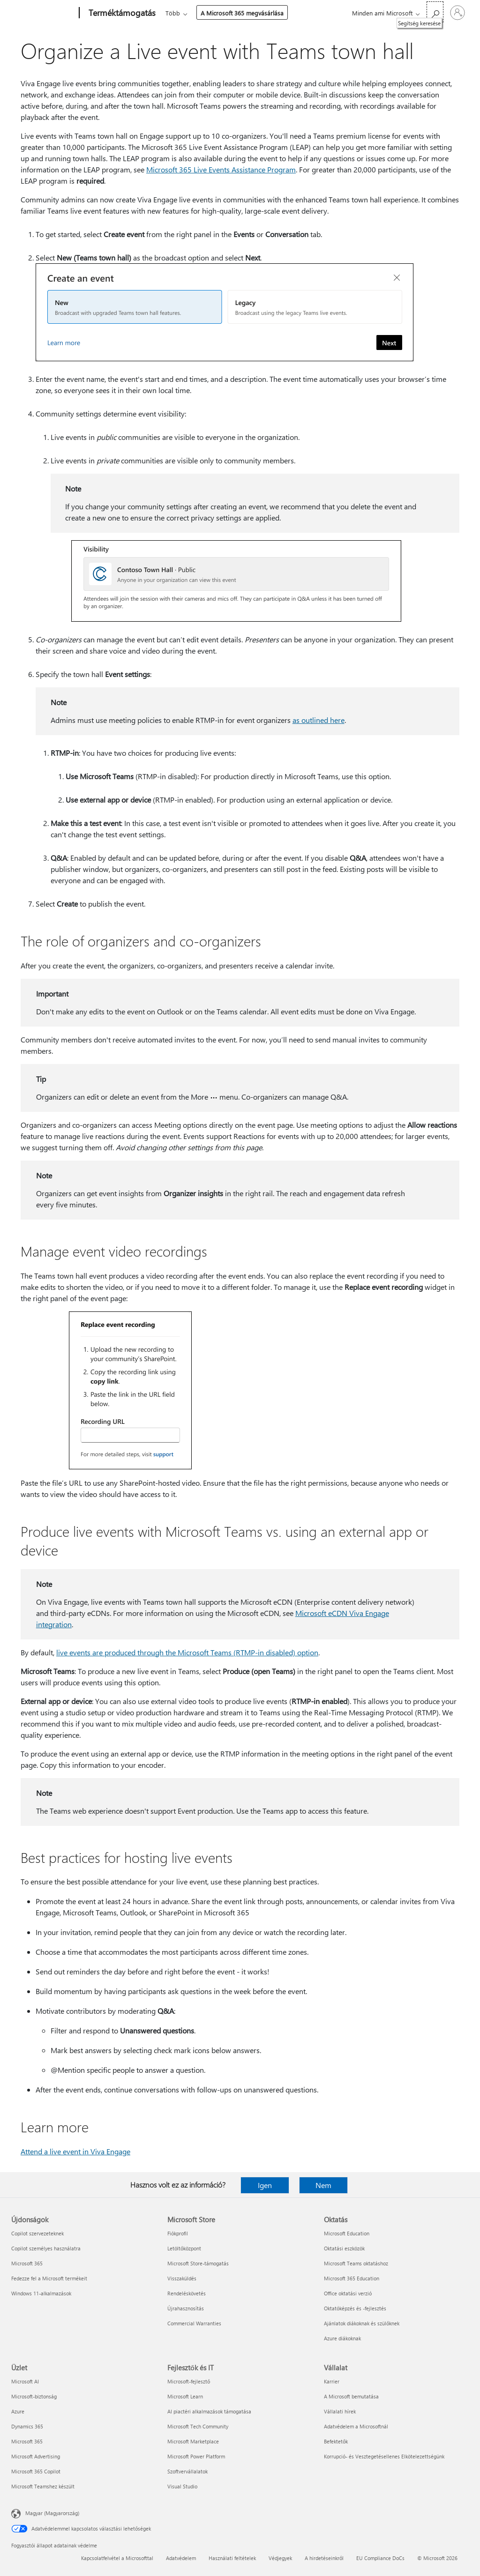  I want to click on Microsoft Advertising [Microsoft Advertising Üzlet], so click(35, 2456).